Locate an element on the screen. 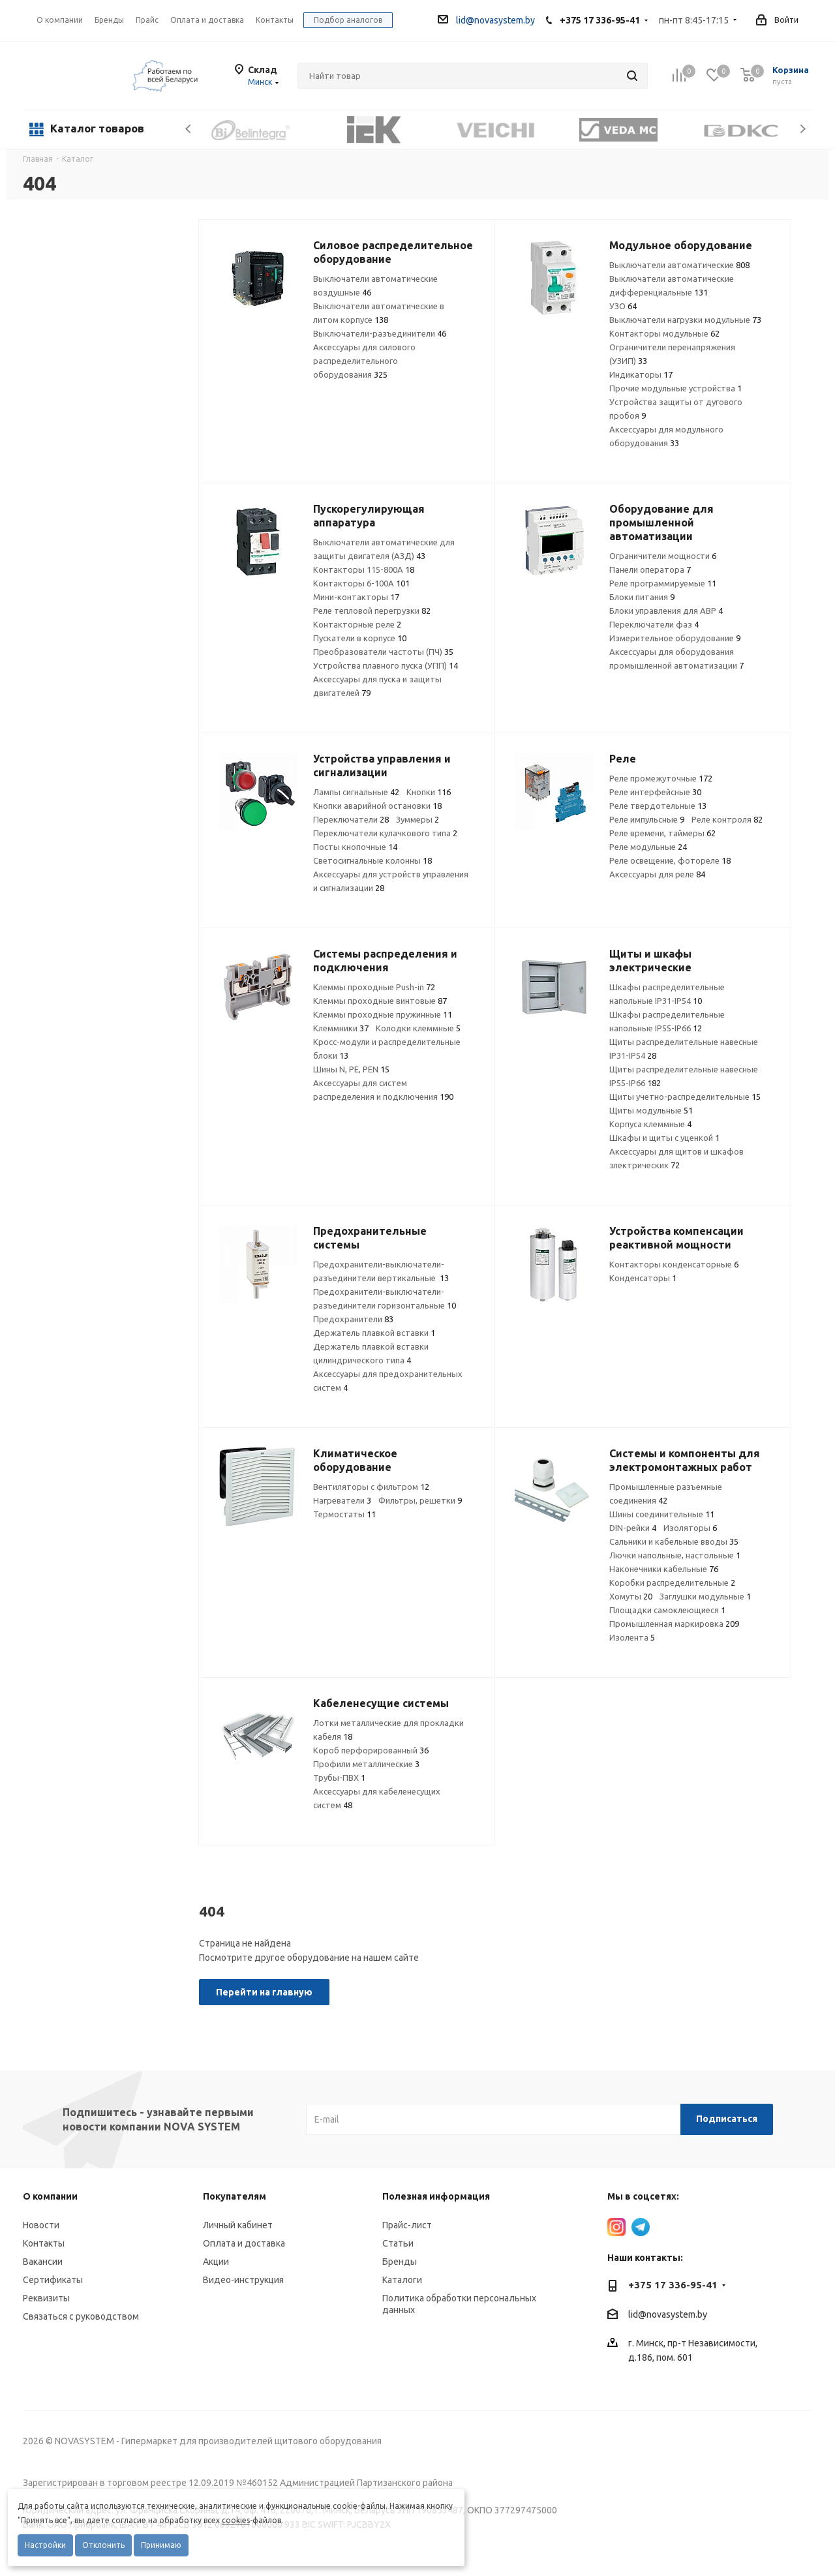 The image size is (835, 2576). Акции is located at coordinates (216, 2261).